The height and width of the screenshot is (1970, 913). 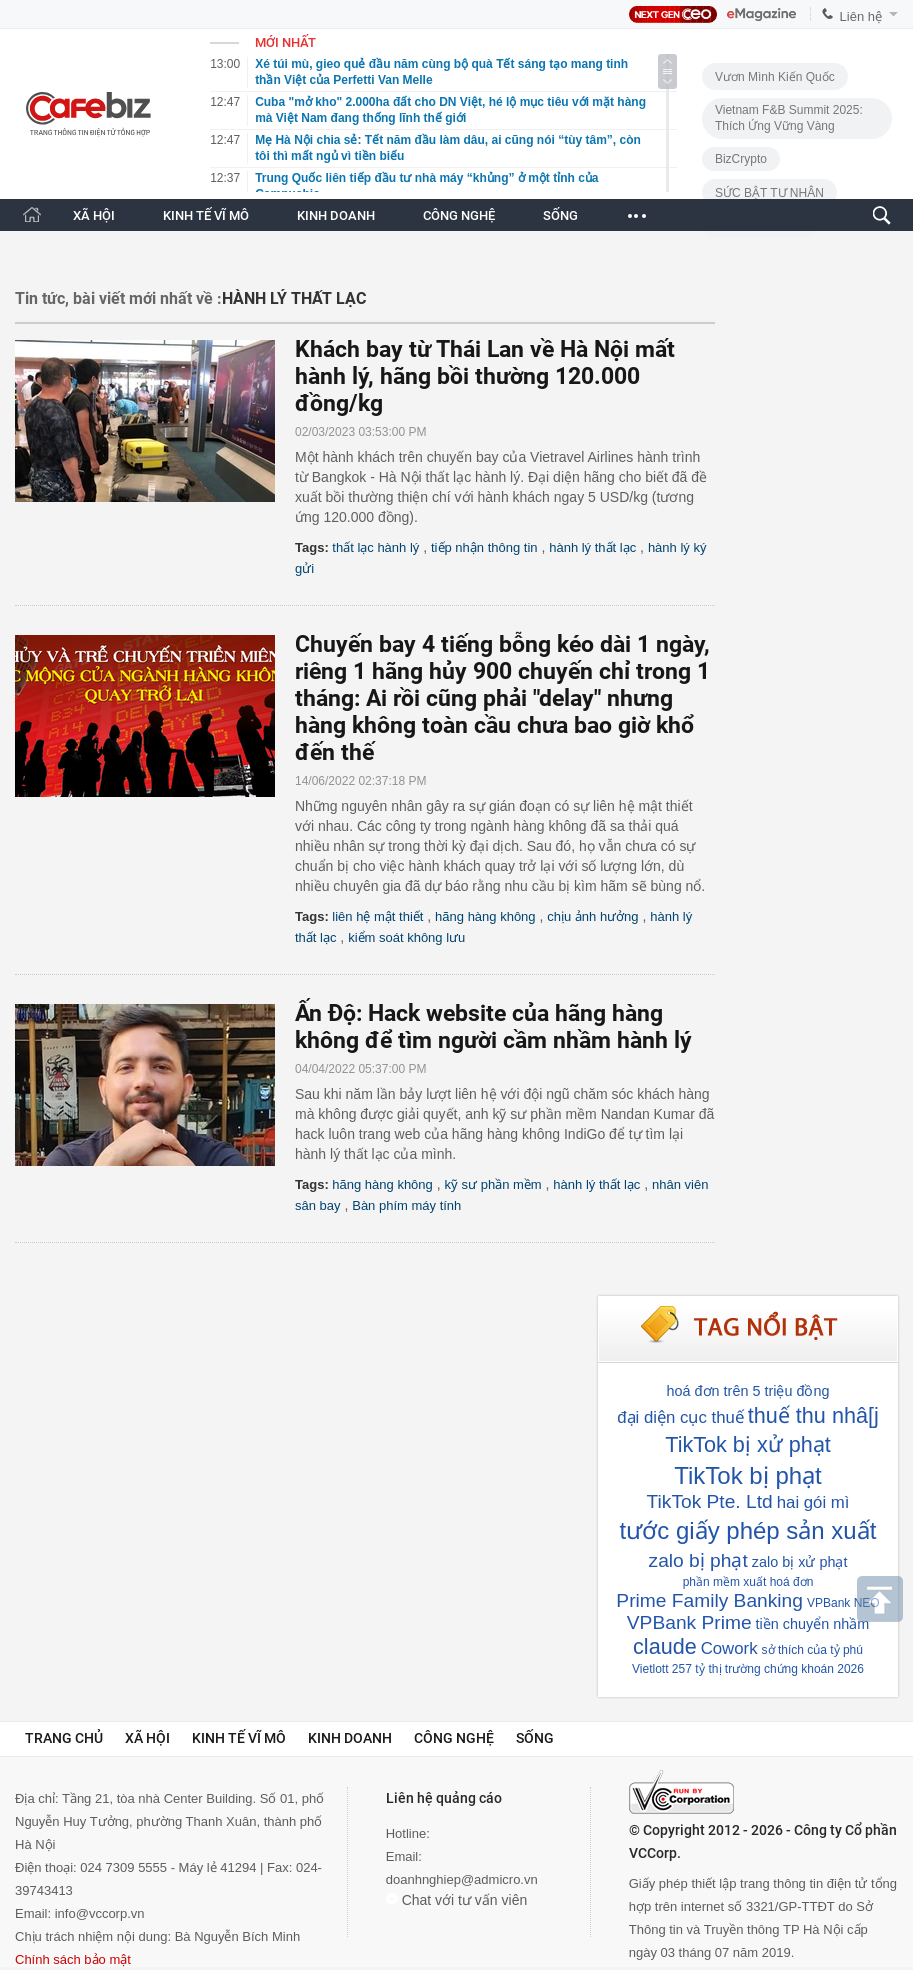 I want to click on hoá đơn trên 5 triệu đồng, so click(x=748, y=1391).